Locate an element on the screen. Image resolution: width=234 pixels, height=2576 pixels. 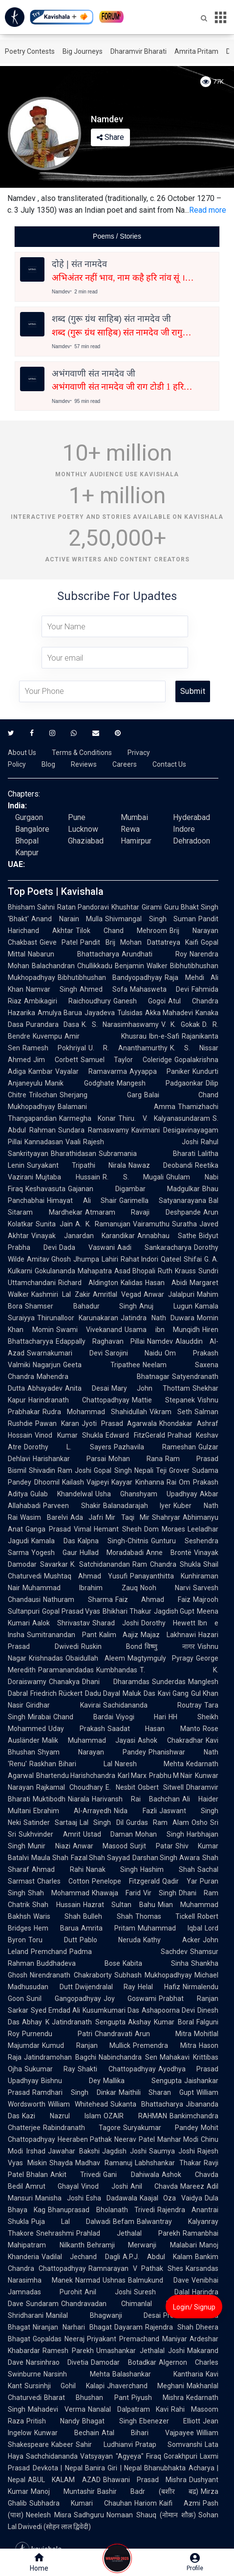
Bulleh Shah is located at coordinates (107, 1916).